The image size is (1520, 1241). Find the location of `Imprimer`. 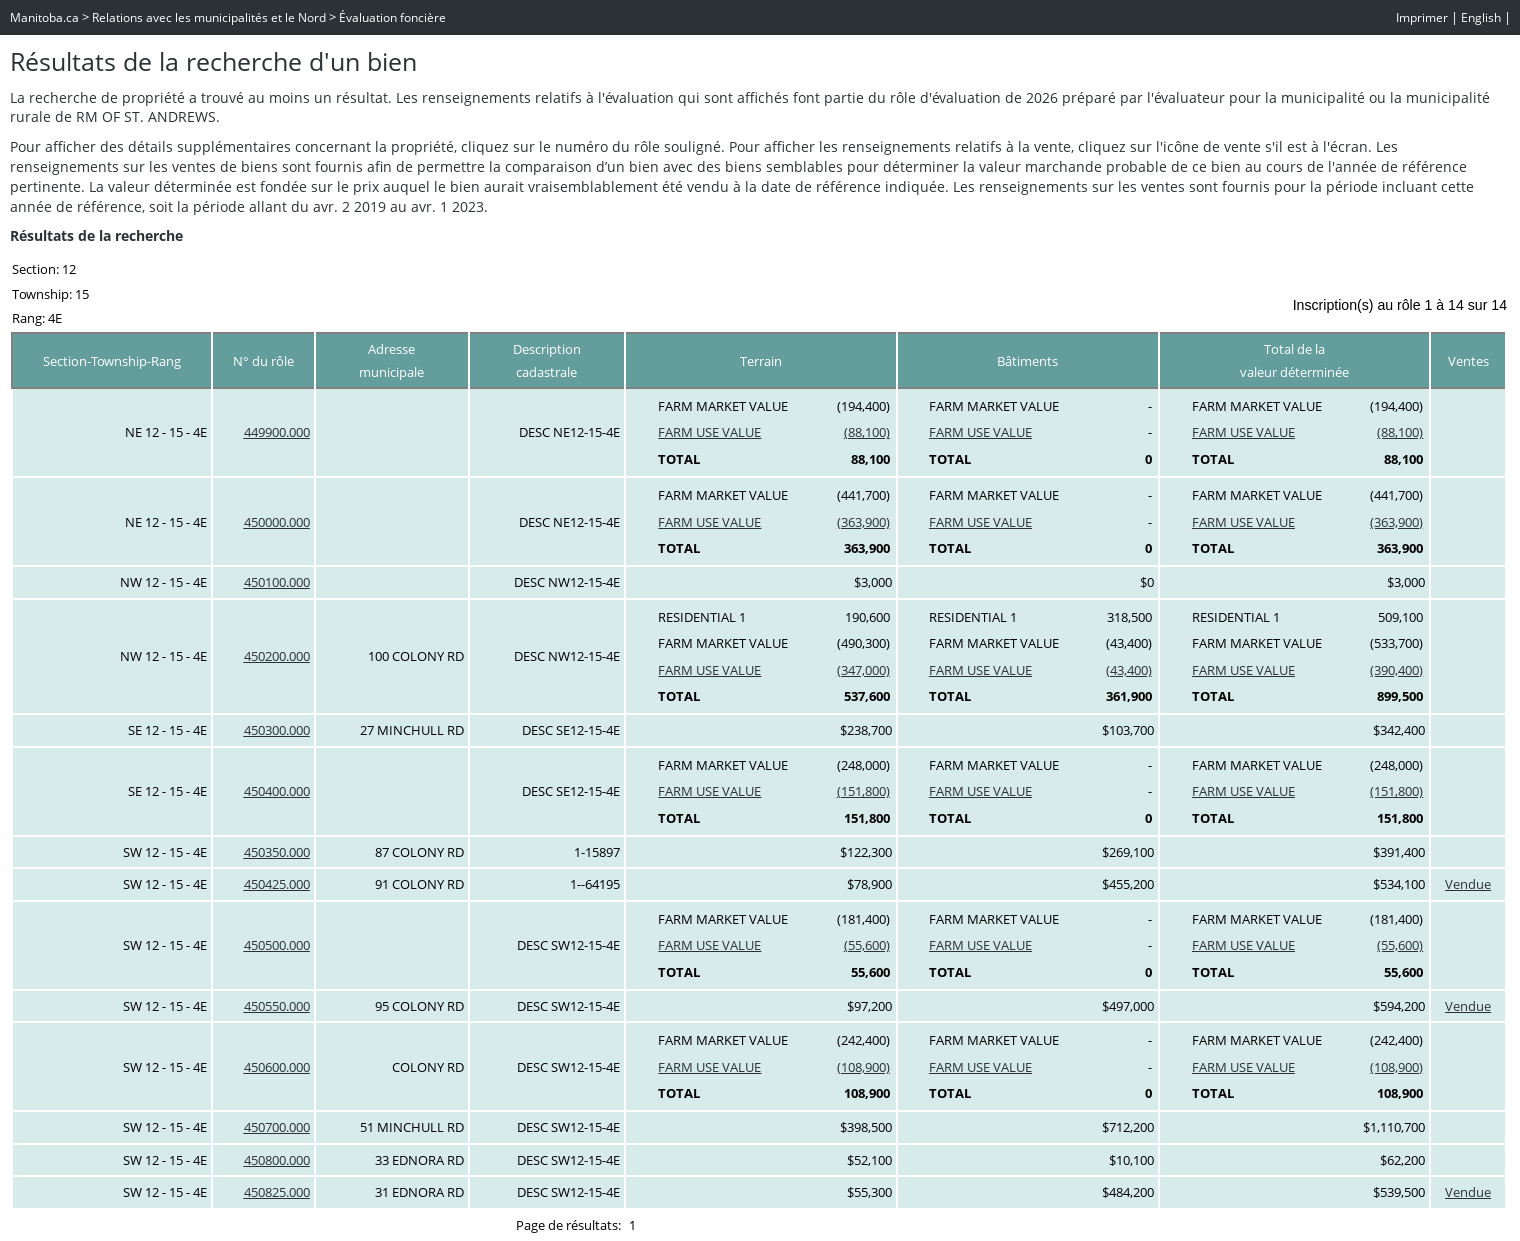

Imprimer is located at coordinates (1422, 17).